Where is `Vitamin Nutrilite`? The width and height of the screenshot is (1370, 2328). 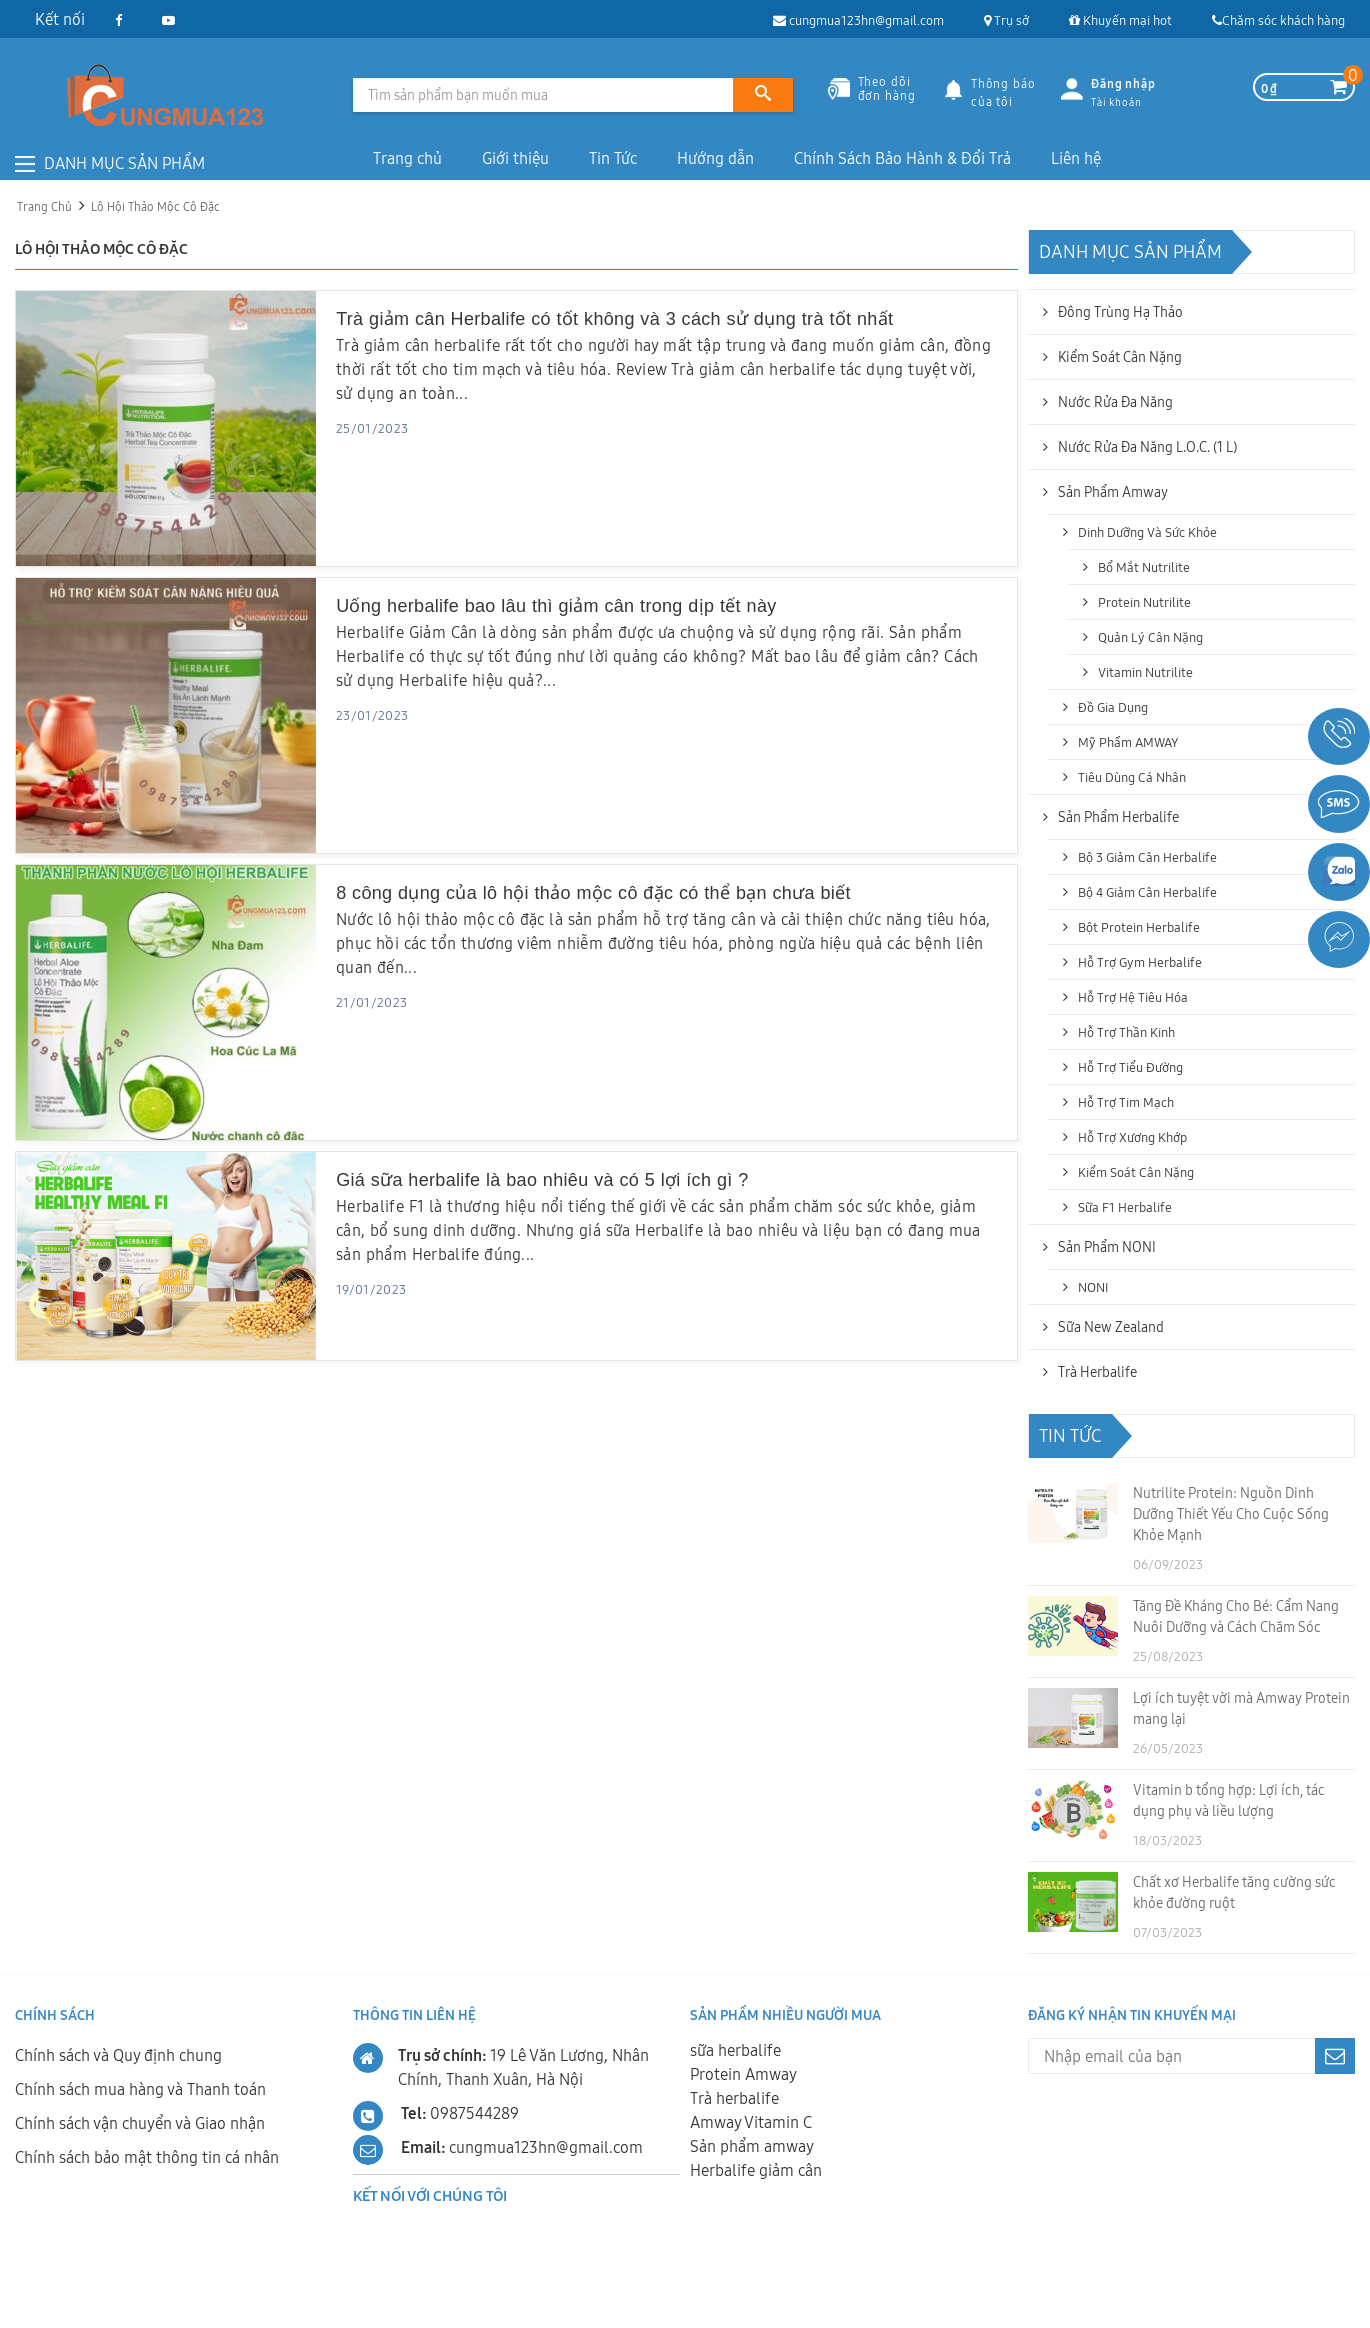 Vitamin Nutrilite is located at coordinates (1145, 672).